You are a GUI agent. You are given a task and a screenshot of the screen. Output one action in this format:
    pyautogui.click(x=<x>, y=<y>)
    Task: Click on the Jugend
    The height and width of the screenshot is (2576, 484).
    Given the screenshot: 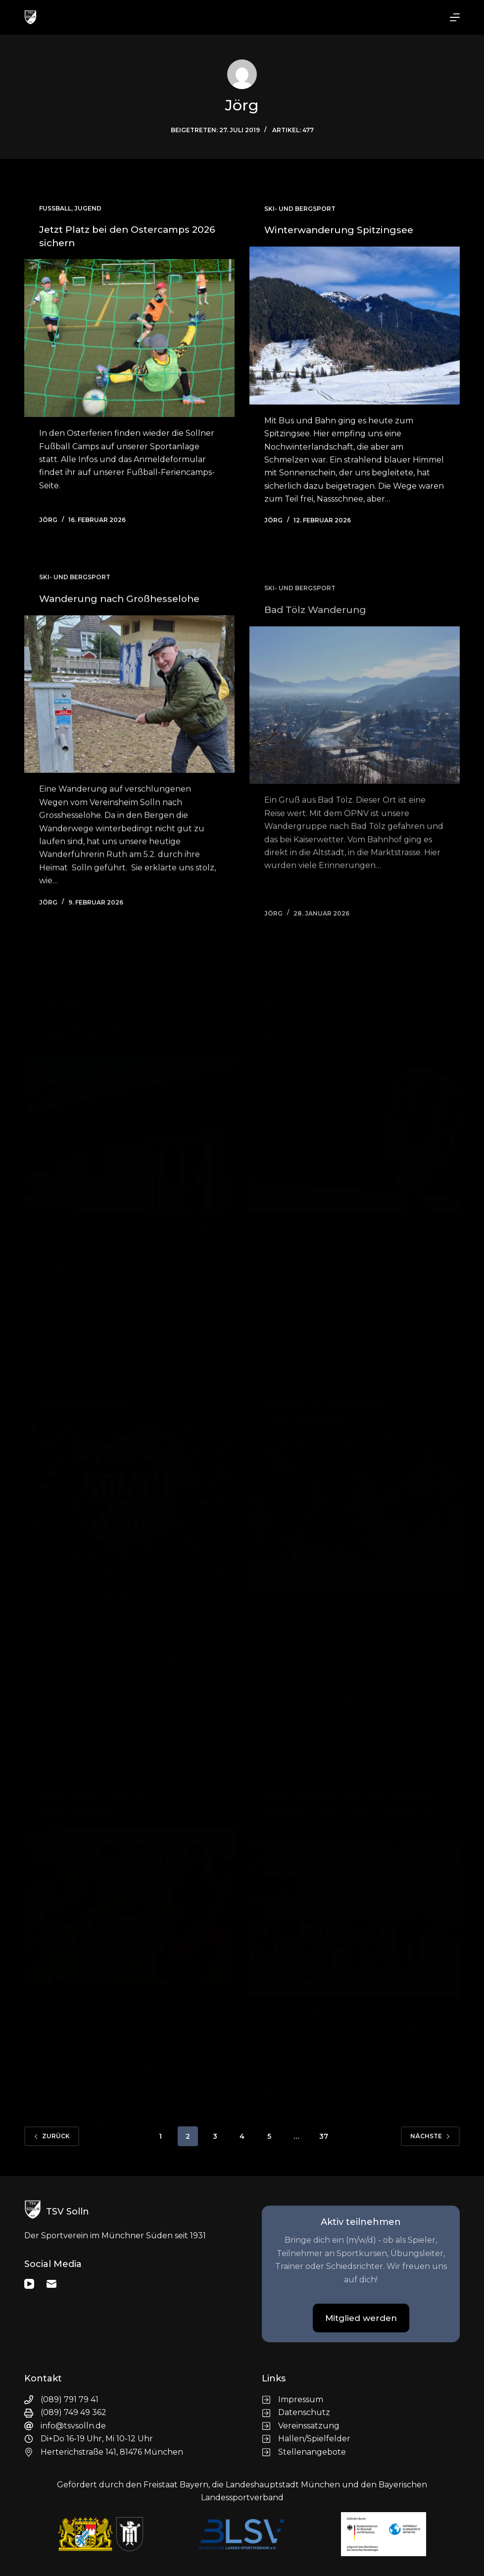 What is the action you would take?
    pyautogui.click(x=87, y=208)
    